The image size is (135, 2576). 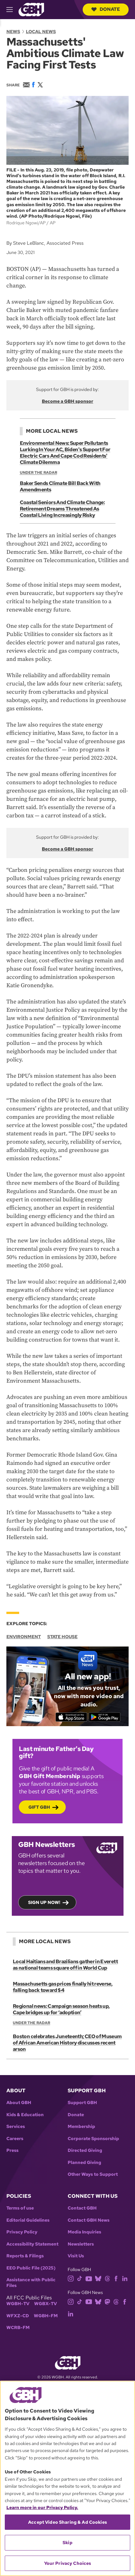 What do you see at coordinates (60, 486) in the screenshot?
I see `Baker Sends Climate Bill Back With Amendments` at bounding box center [60, 486].